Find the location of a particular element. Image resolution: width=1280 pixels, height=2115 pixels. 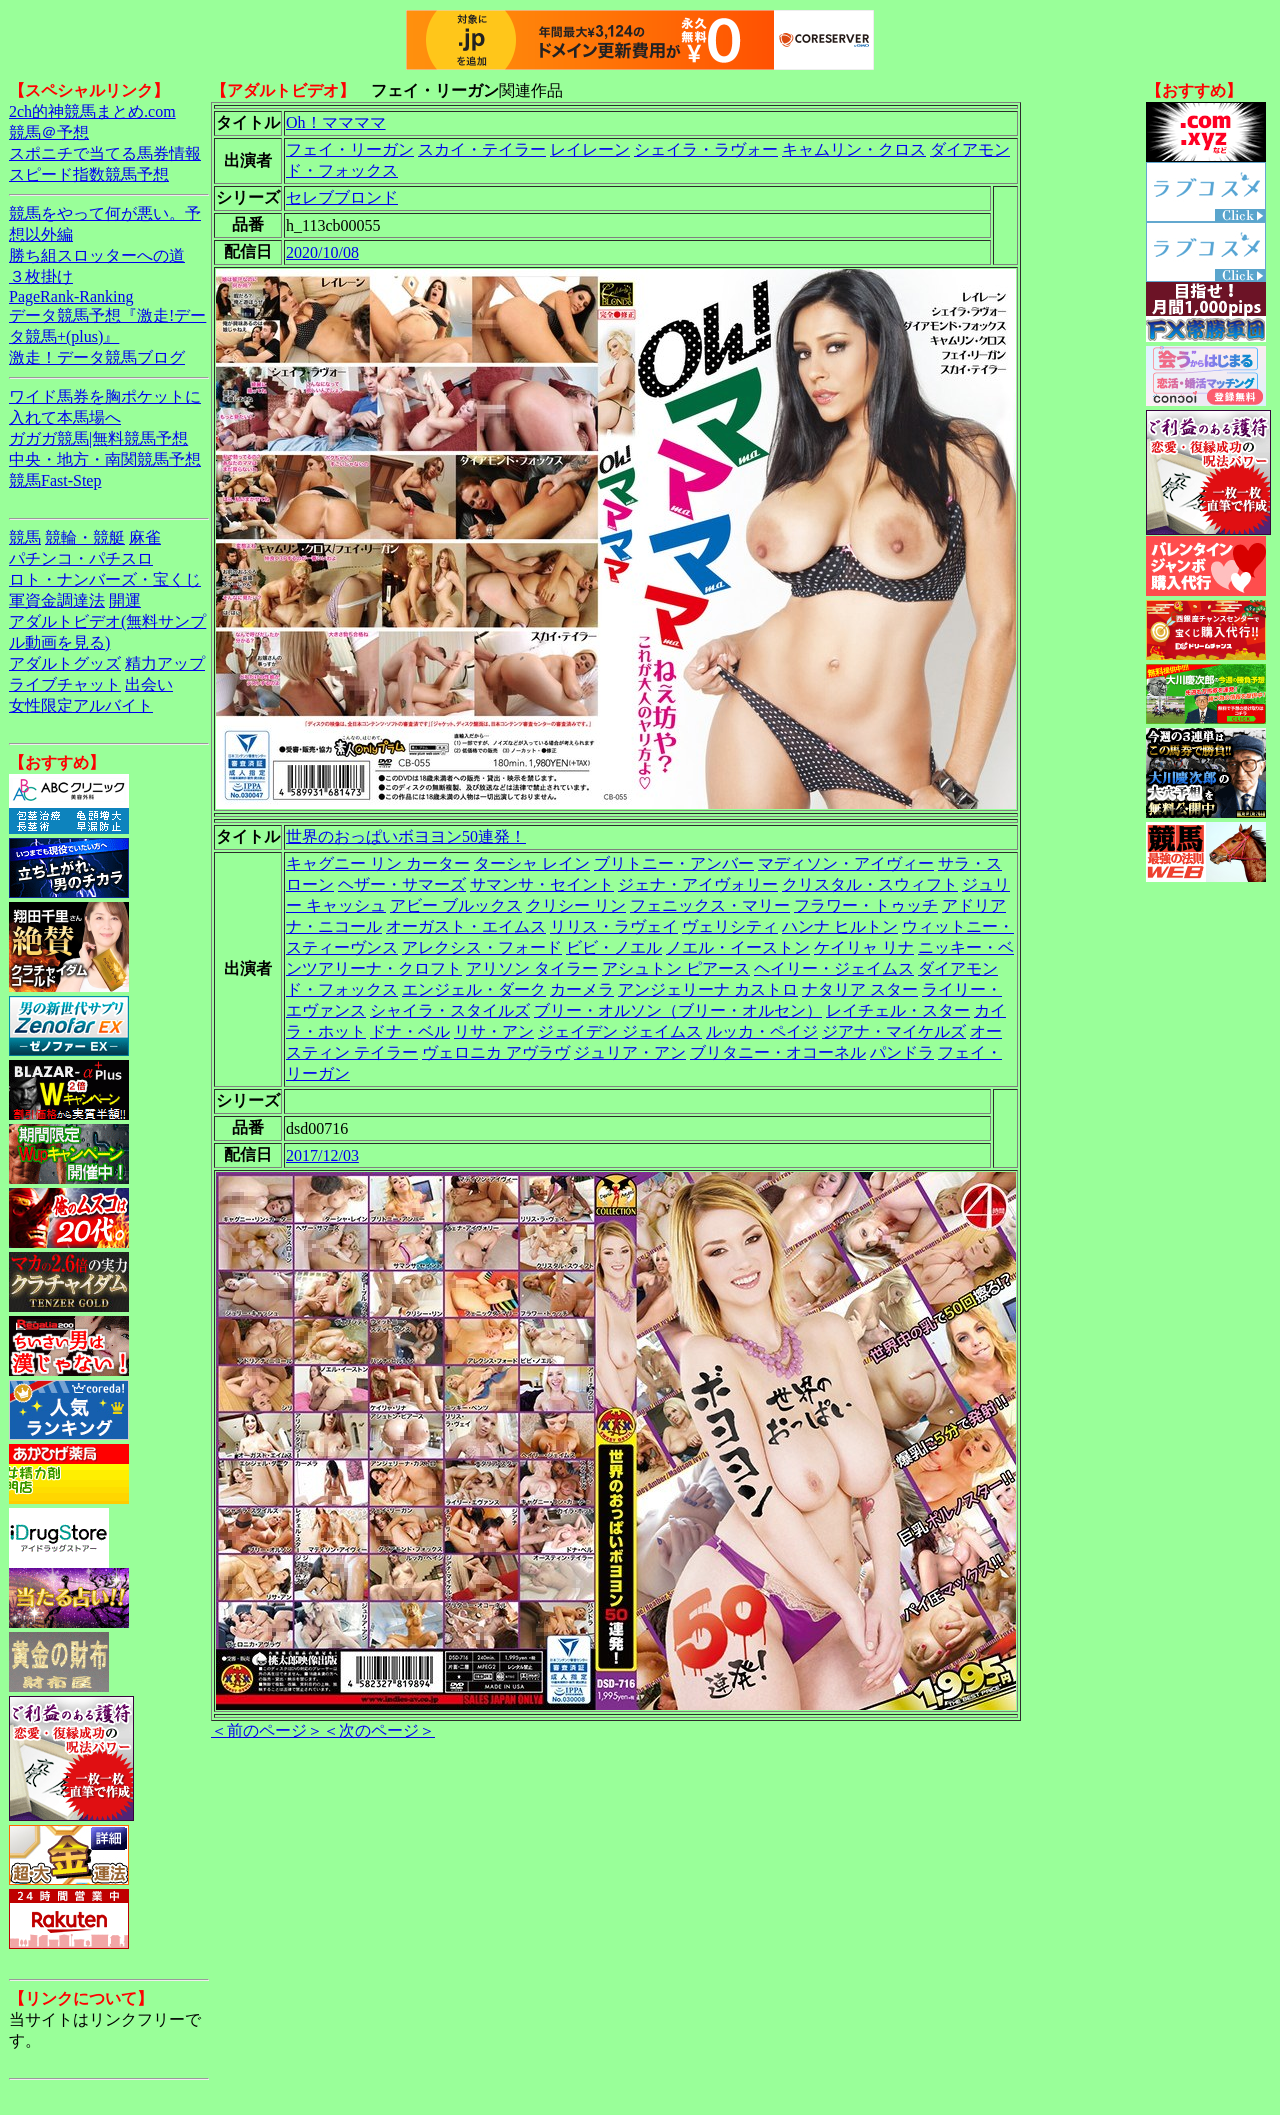

リサ・アン is located at coordinates (494, 1031).